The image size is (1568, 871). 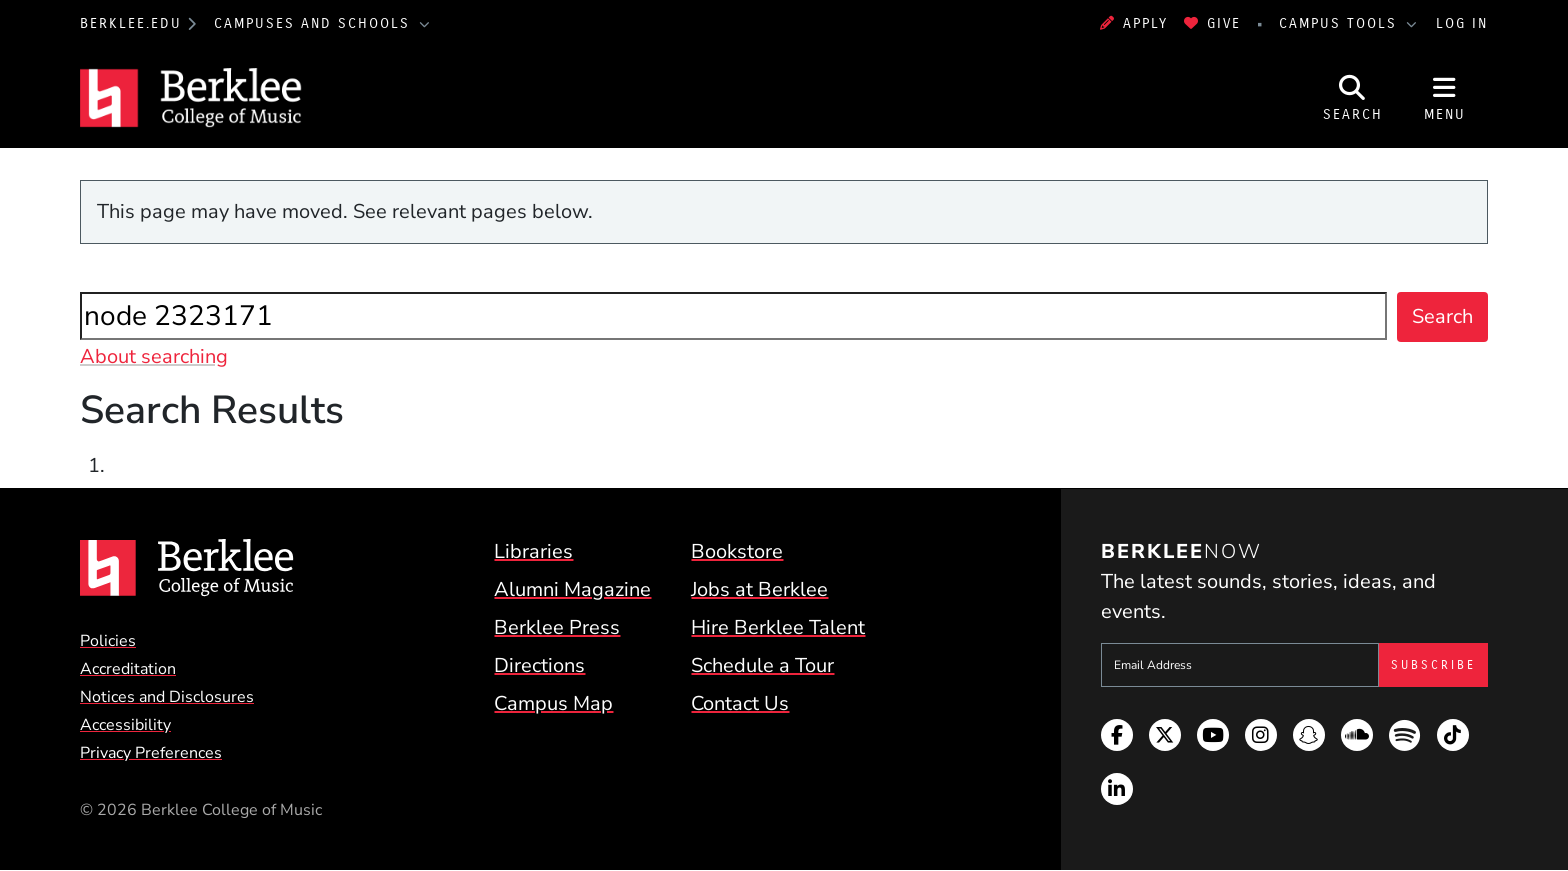 What do you see at coordinates (539, 665) in the screenshot?
I see `Directions` at bounding box center [539, 665].